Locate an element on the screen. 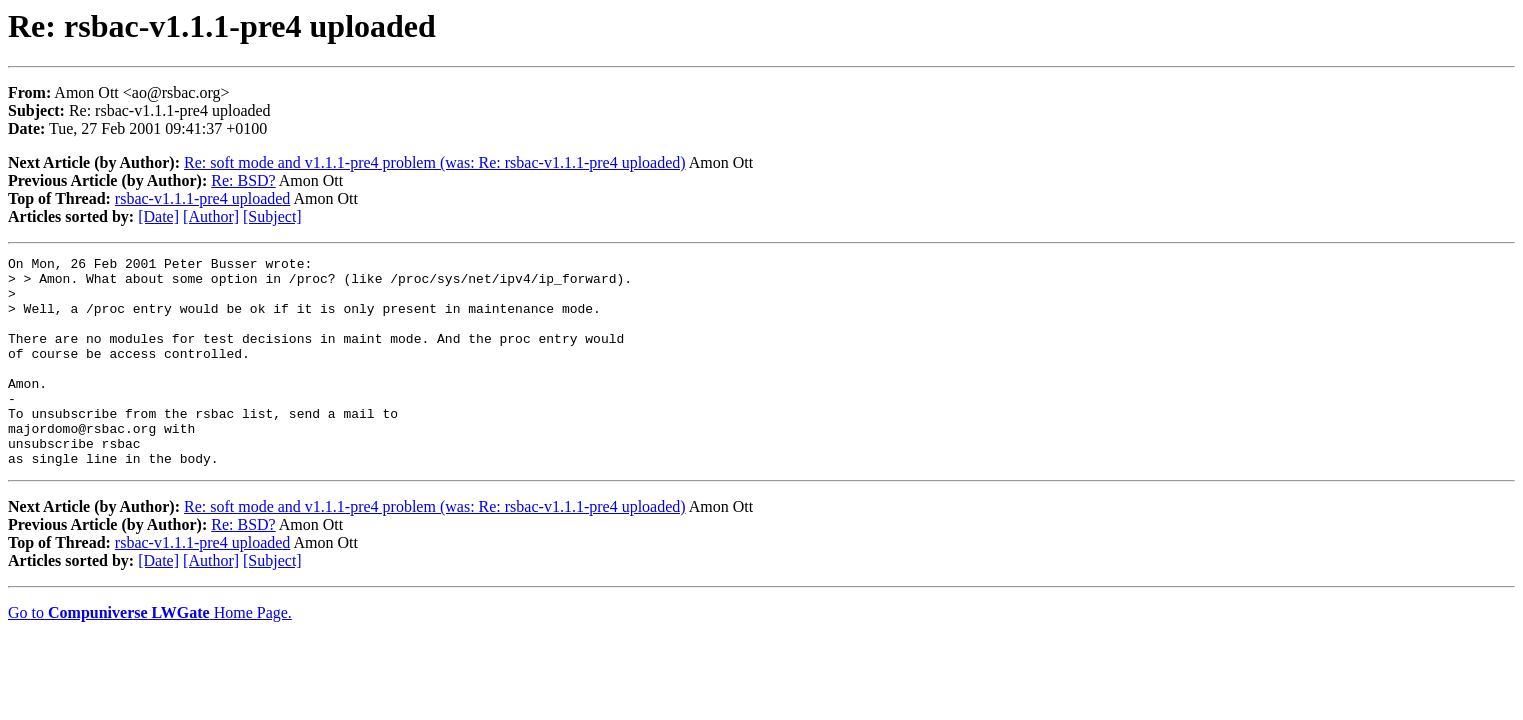 Image resolution: width=1523 pixels, height=720 pixels. Re: BSD? is located at coordinates (243, 180).